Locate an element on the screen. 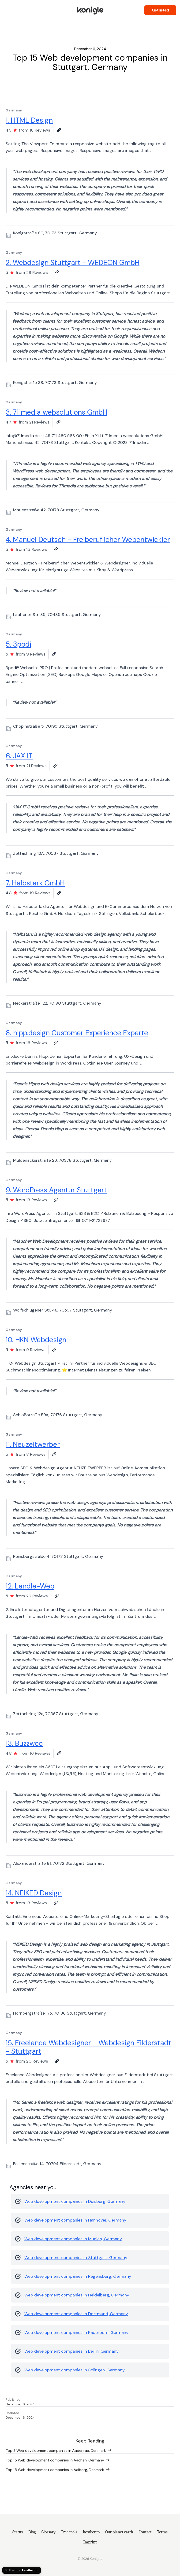 This screenshot has height=2576, width=180. Web development companies in Hannover, Germany is located at coordinates (75, 2220).